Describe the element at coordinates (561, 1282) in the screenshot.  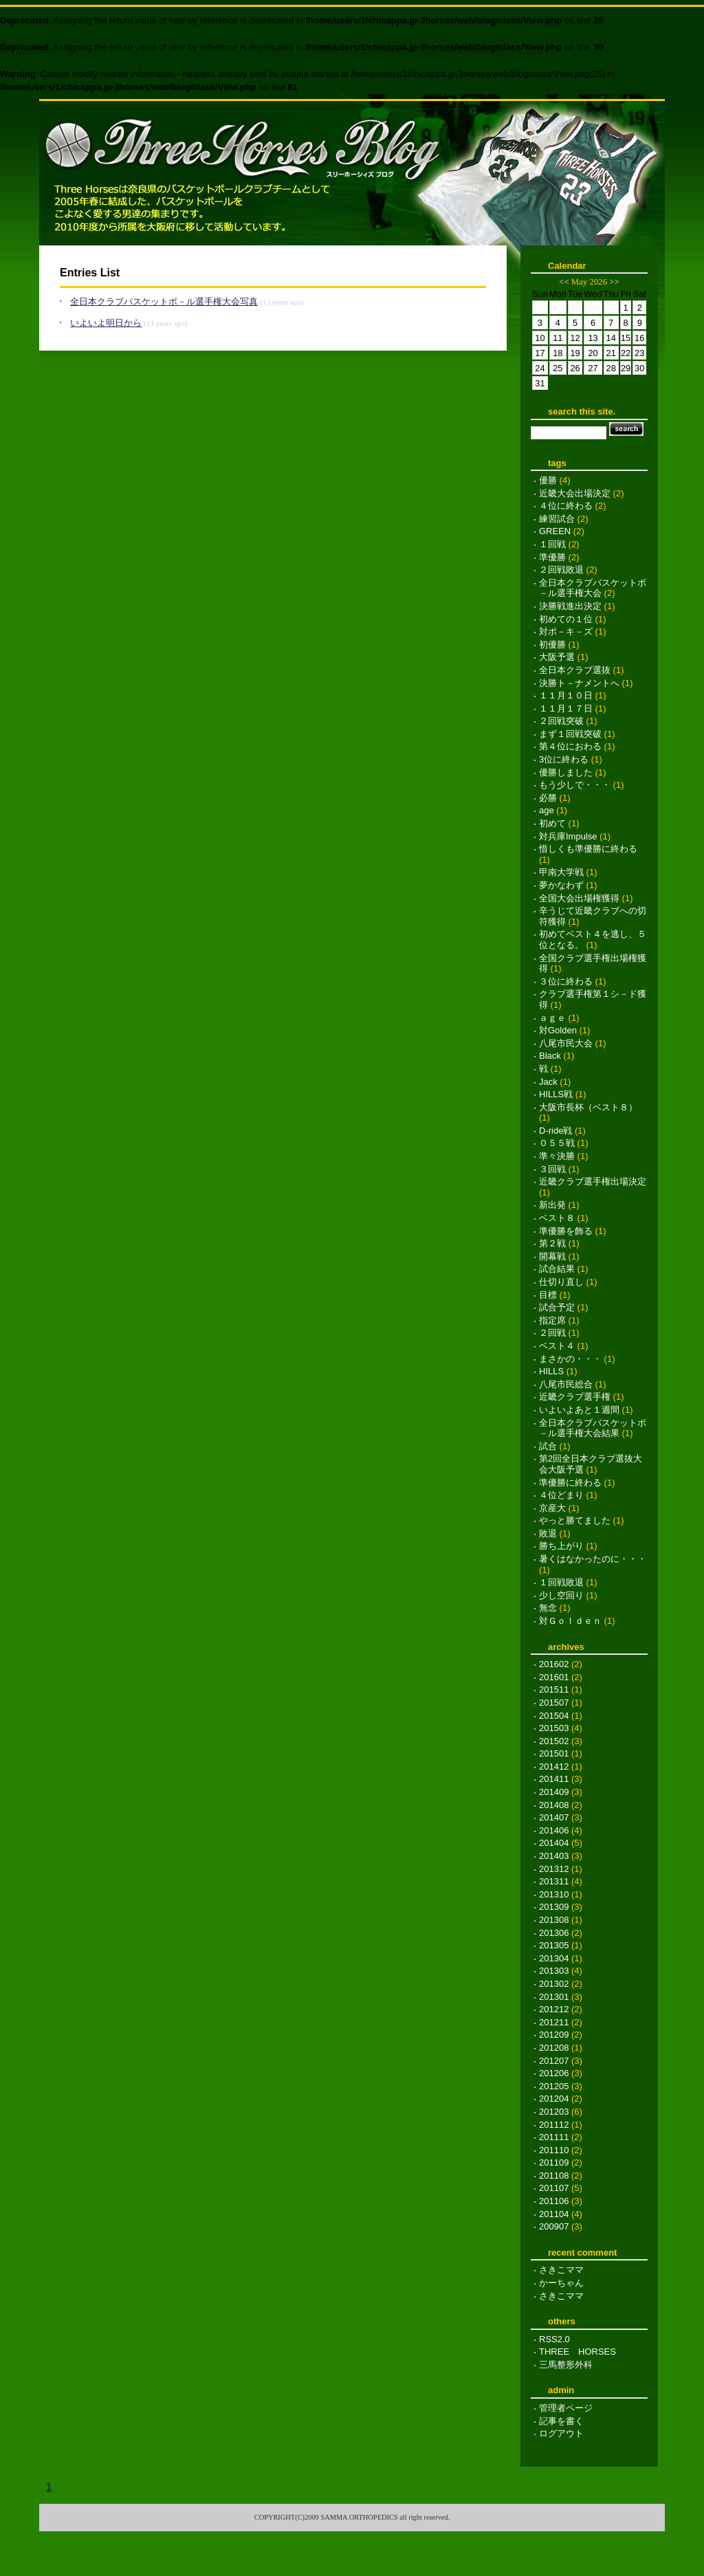
I see `仕切り直し` at that location.